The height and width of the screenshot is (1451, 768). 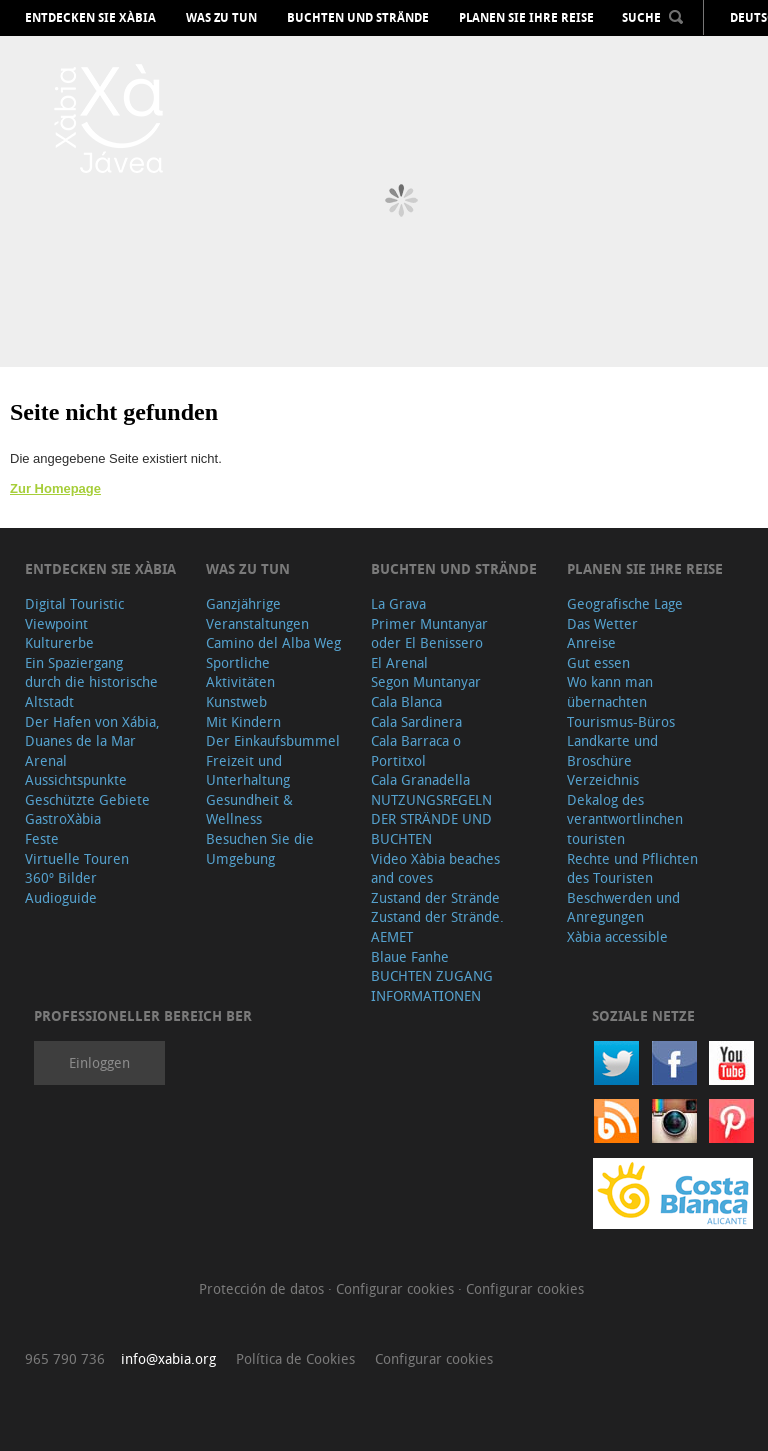 What do you see at coordinates (399, 662) in the screenshot?
I see `El Arenal` at bounding box center [399, 662].